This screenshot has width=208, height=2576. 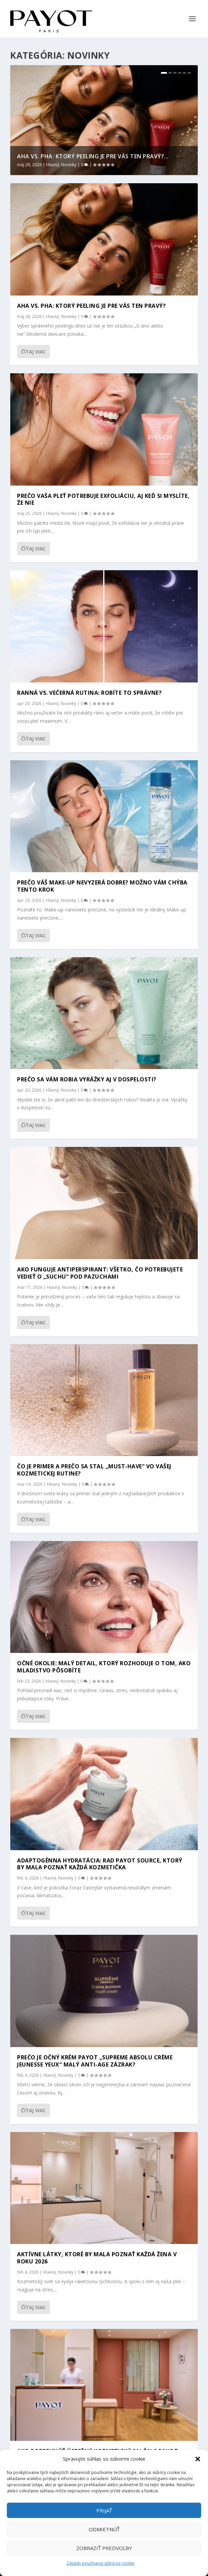 What do you see at coordinates (93, 156) in the screenshot?
I see `AHA VS. PHA: KTORÝ PEELING JE PRE VÁS TEN PRAVÝ?...` at bounding box center [93, 156].